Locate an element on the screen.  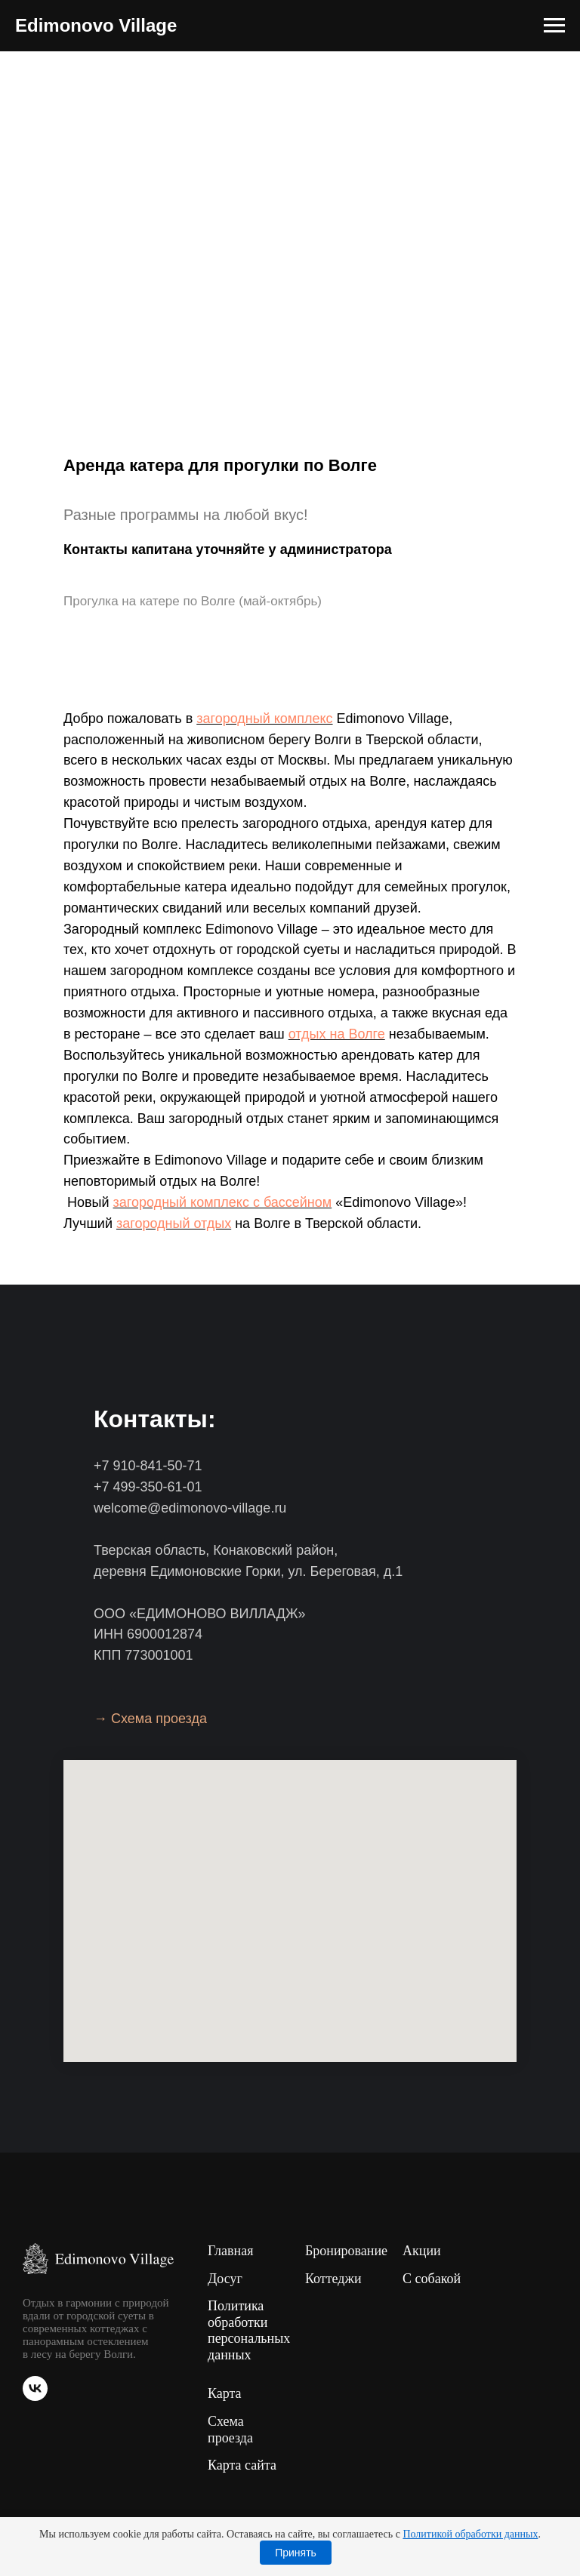
загородный отдых is located at coordinates (173, 1223).